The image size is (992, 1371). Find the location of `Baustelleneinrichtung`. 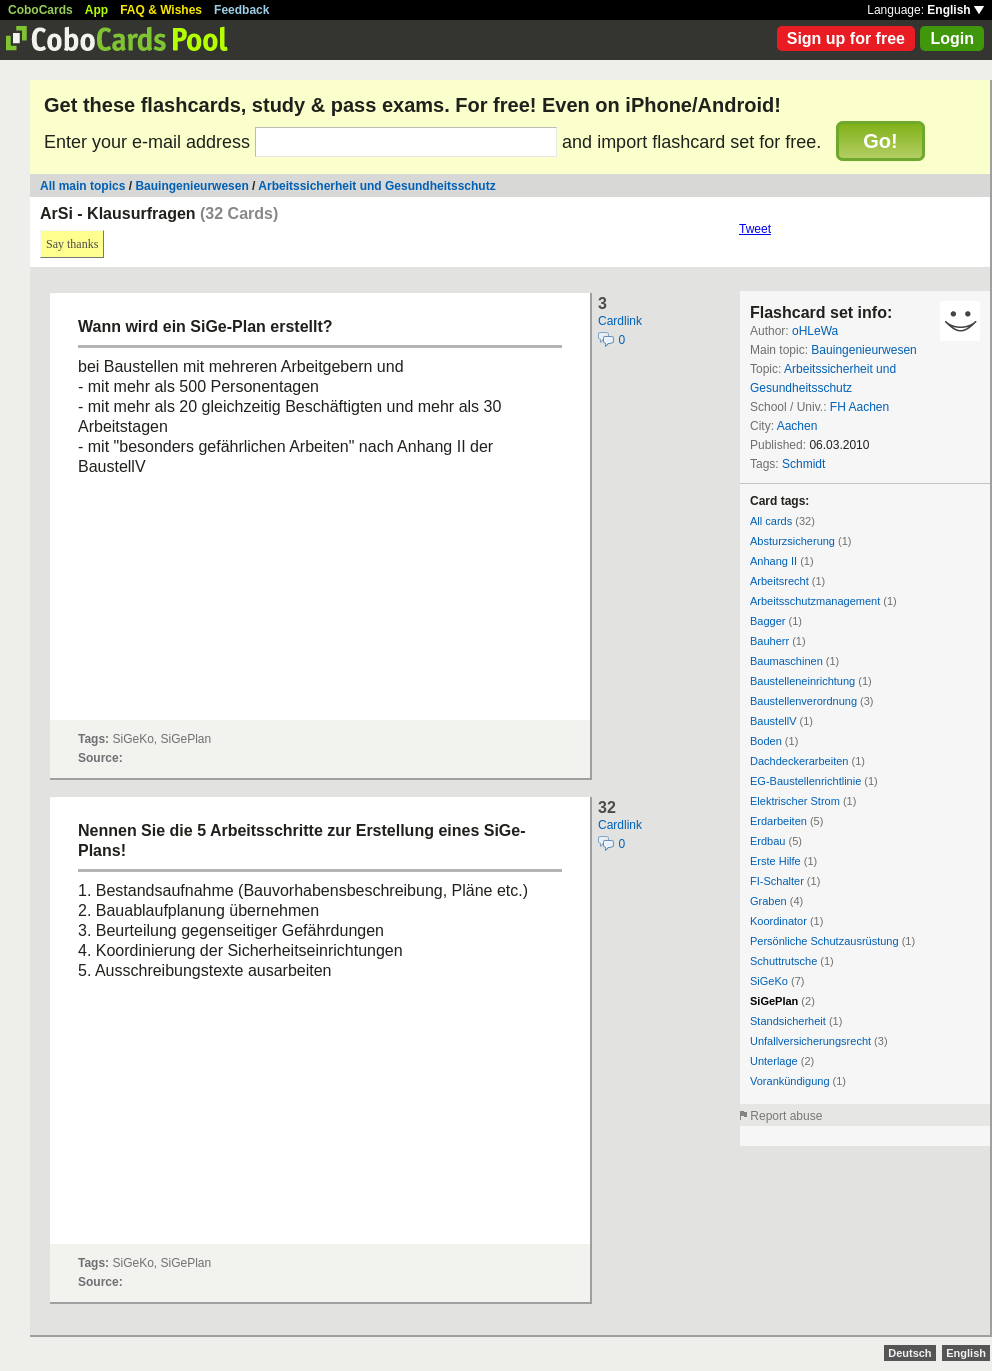

Baustelleneinrichtung is located at coordinates (802, 681).